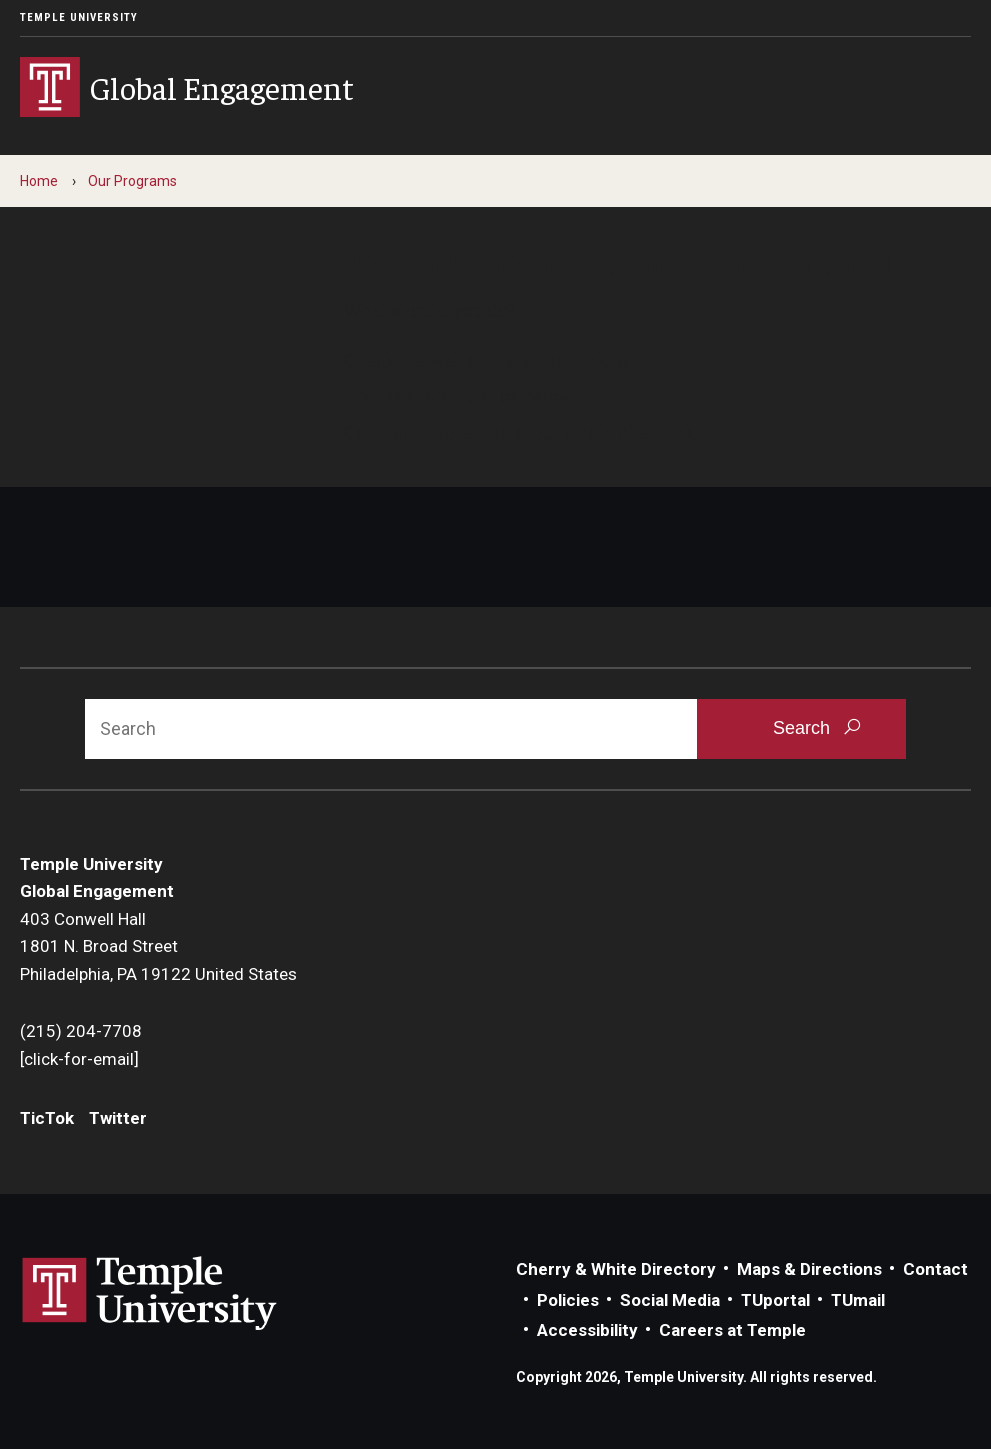 The width and height of the screenshot is (991, 1449). What do you see at coordinates (809, 1269) in the screenshot?
I see `Maps & Directions` at bounding box center [809, 1269].